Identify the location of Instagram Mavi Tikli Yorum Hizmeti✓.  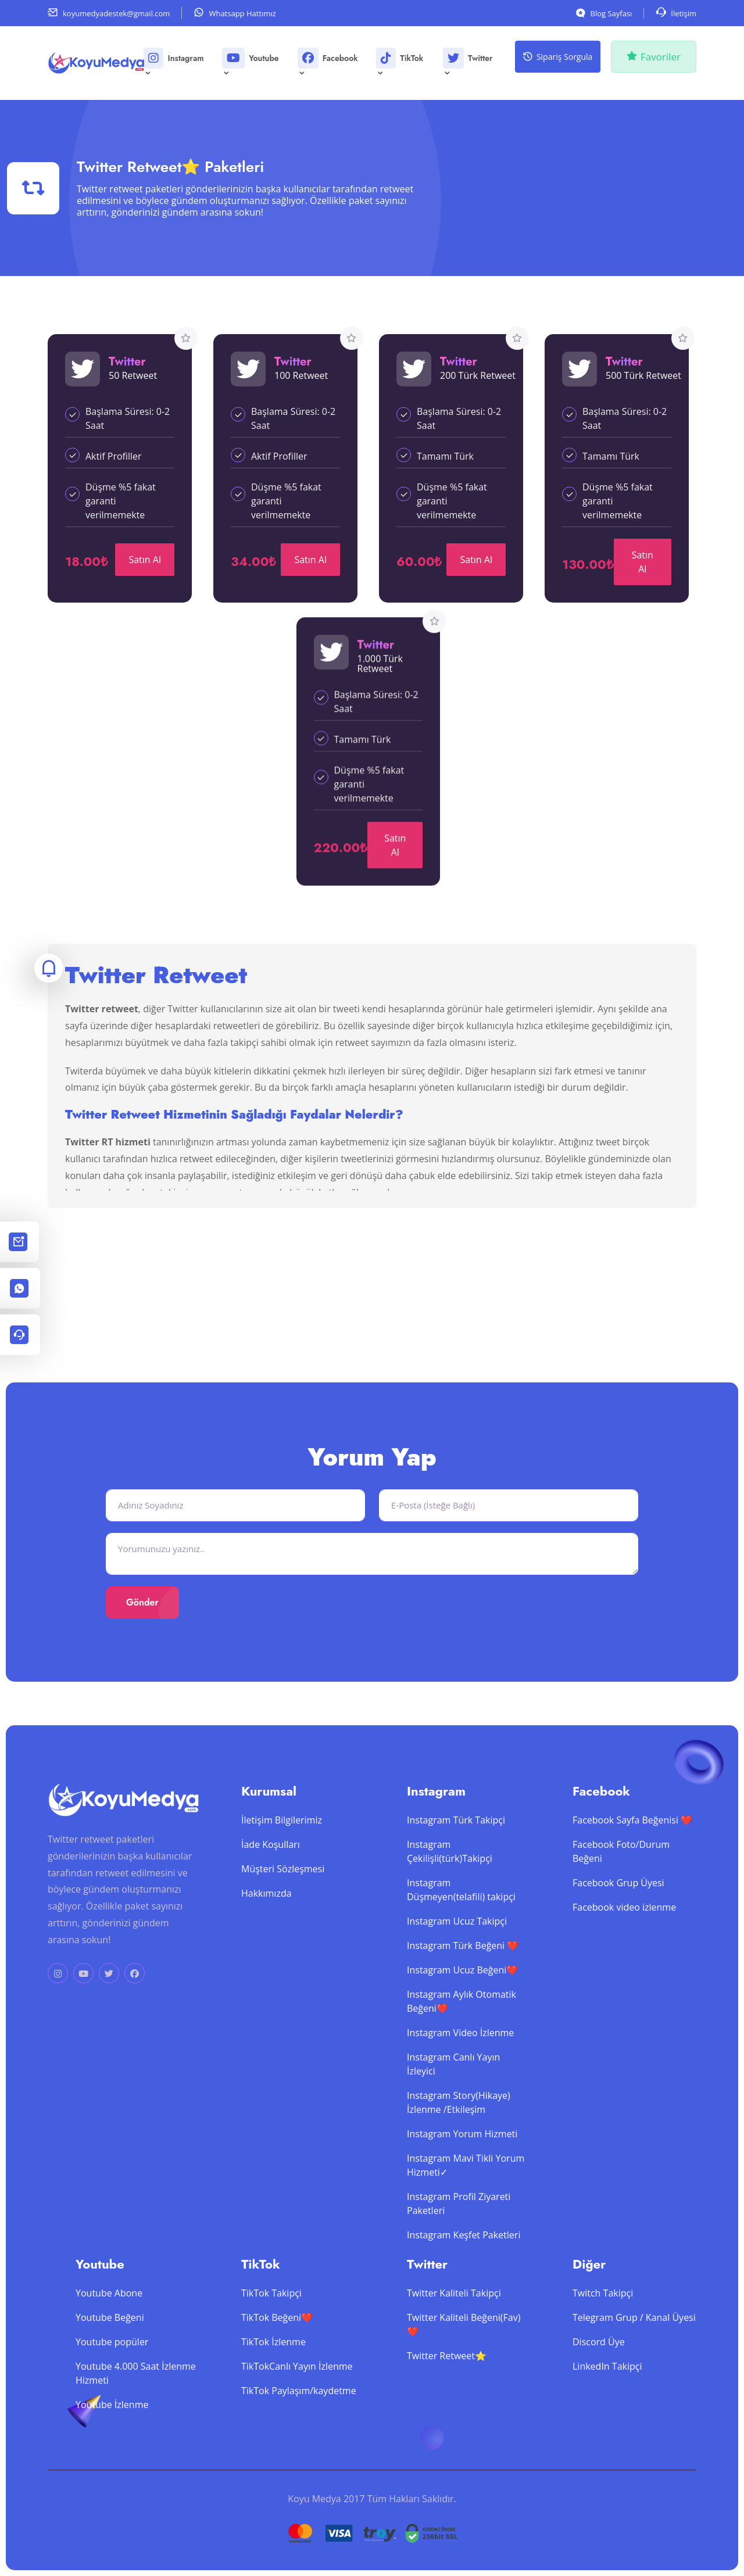
(465, 2187).